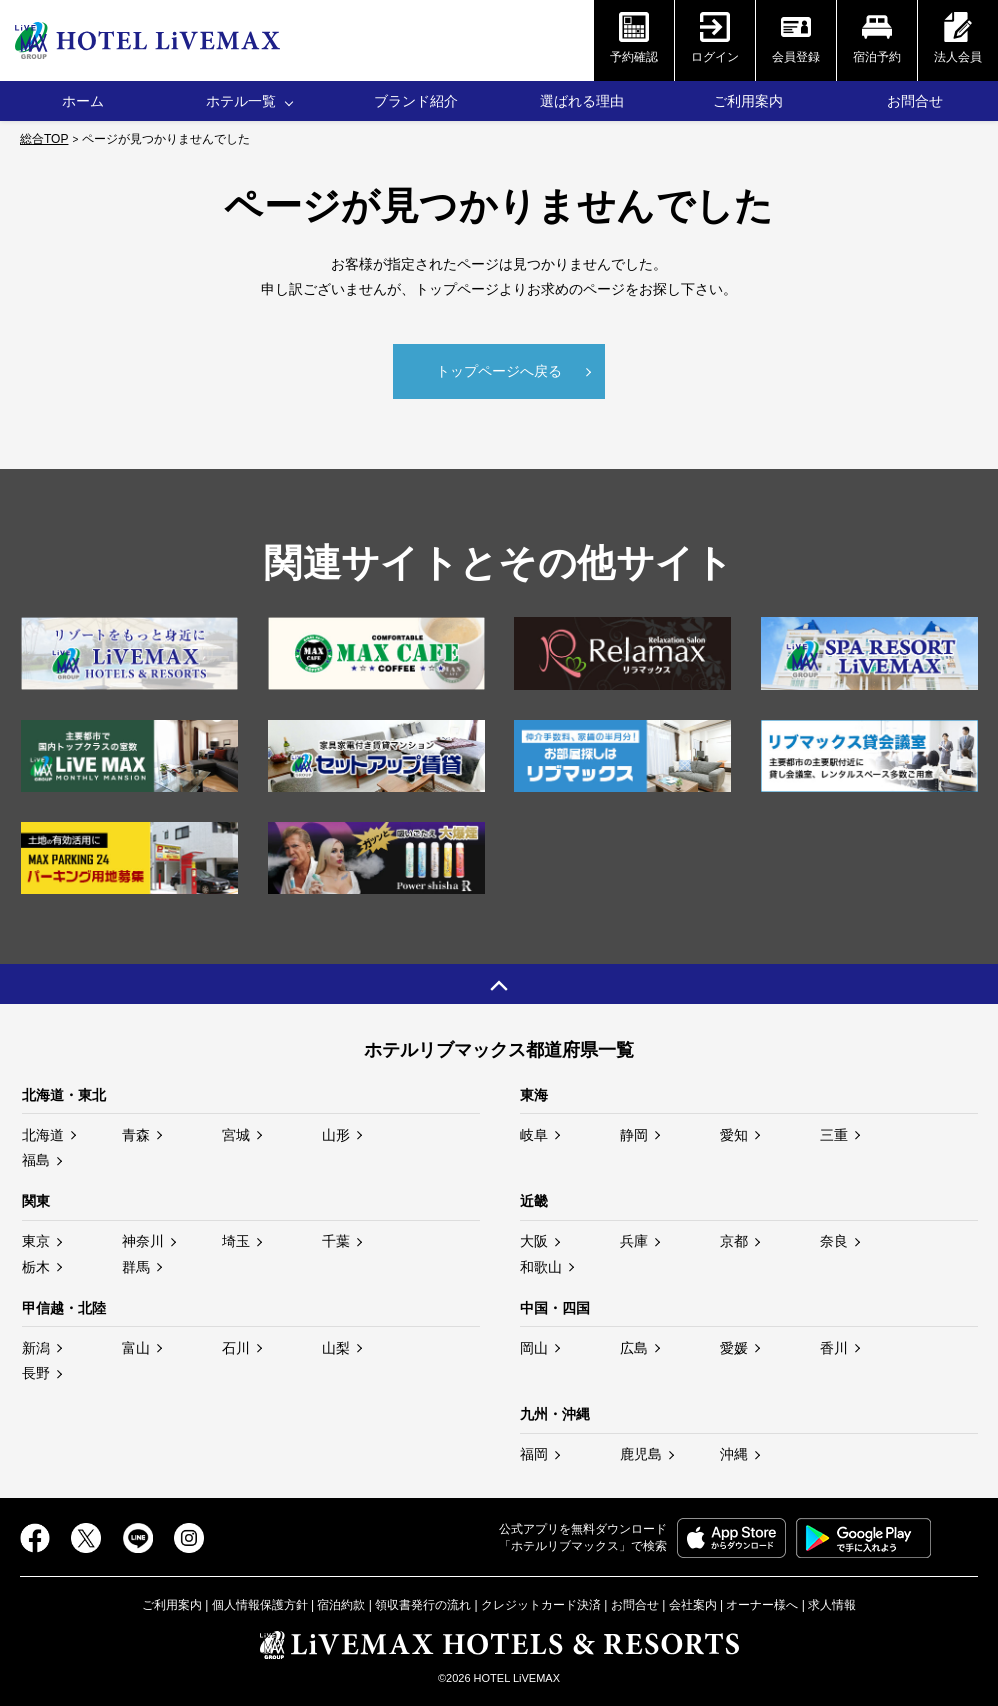 The height and width of the screenshot is (1706, 998). Describe the element at coordinates (143, 1238) in the screenshot. I see `神奈川` at that location.